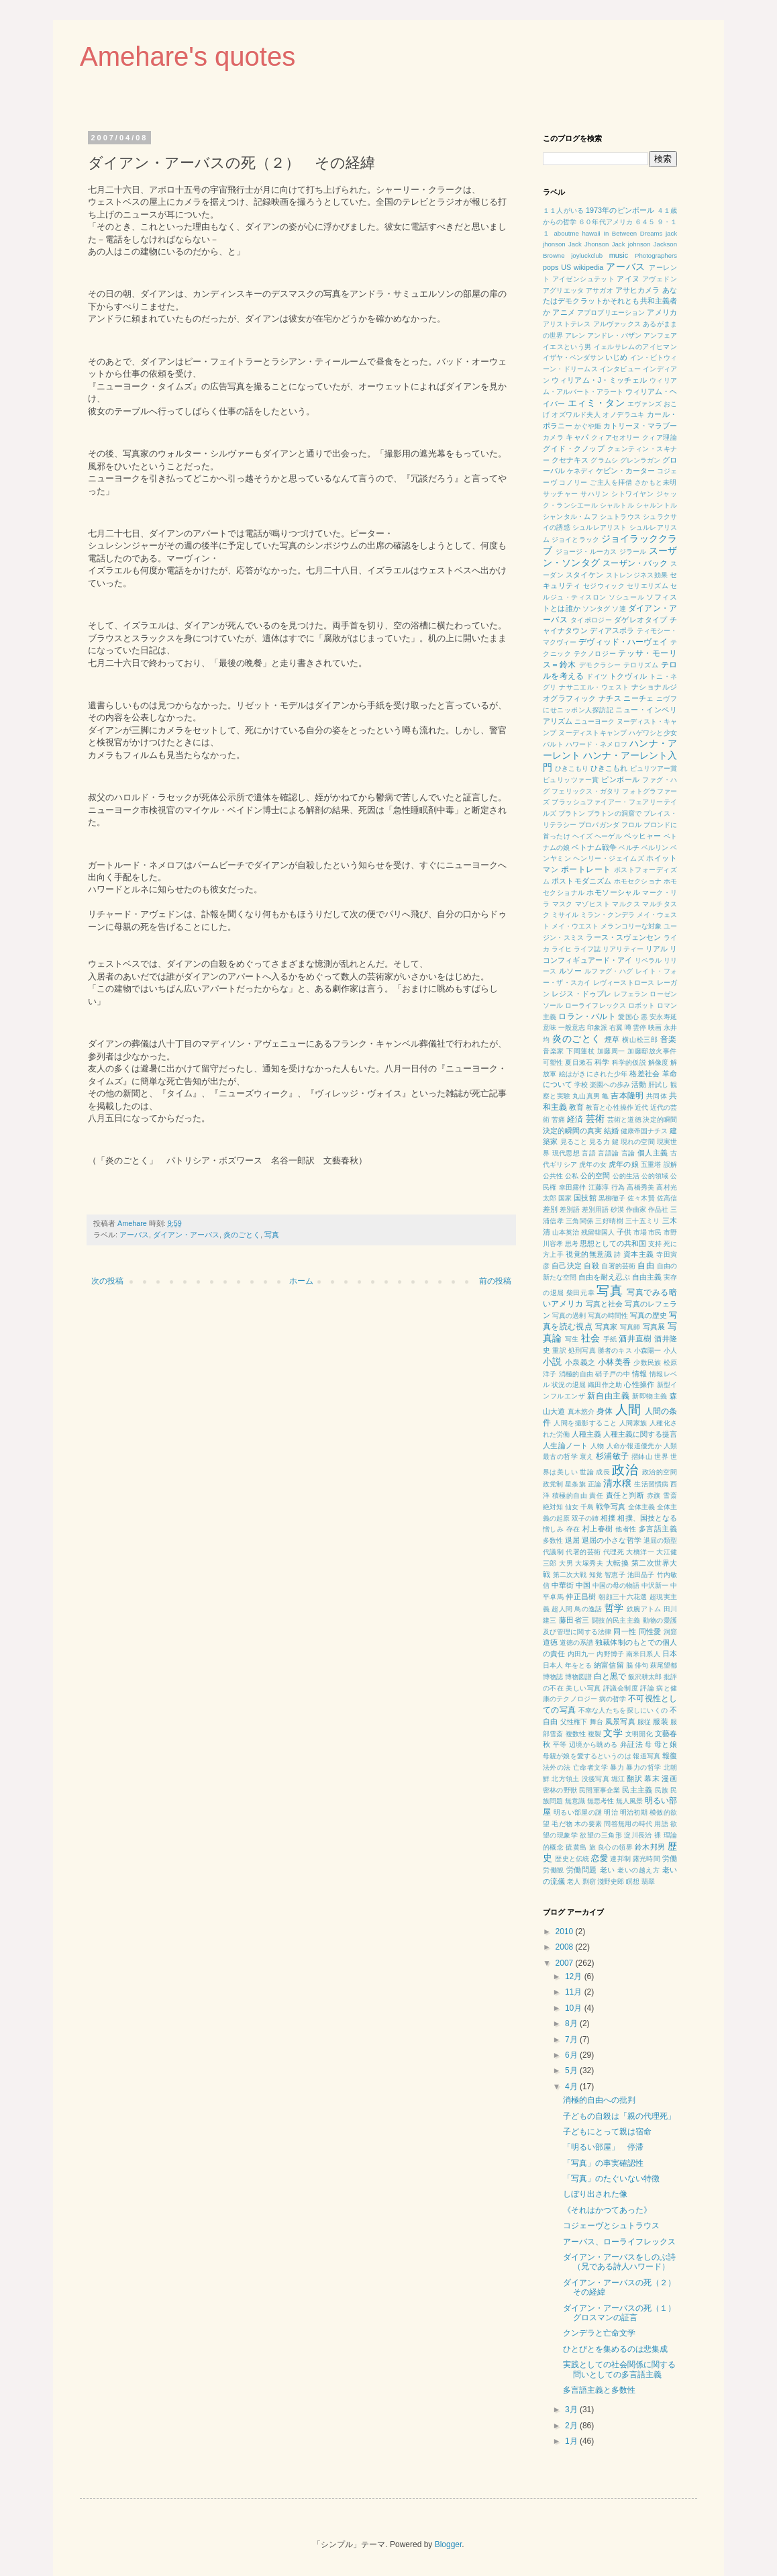  Describe the element at coordinates (656, 1096) in the screenshot. I see `共同体` at that location.